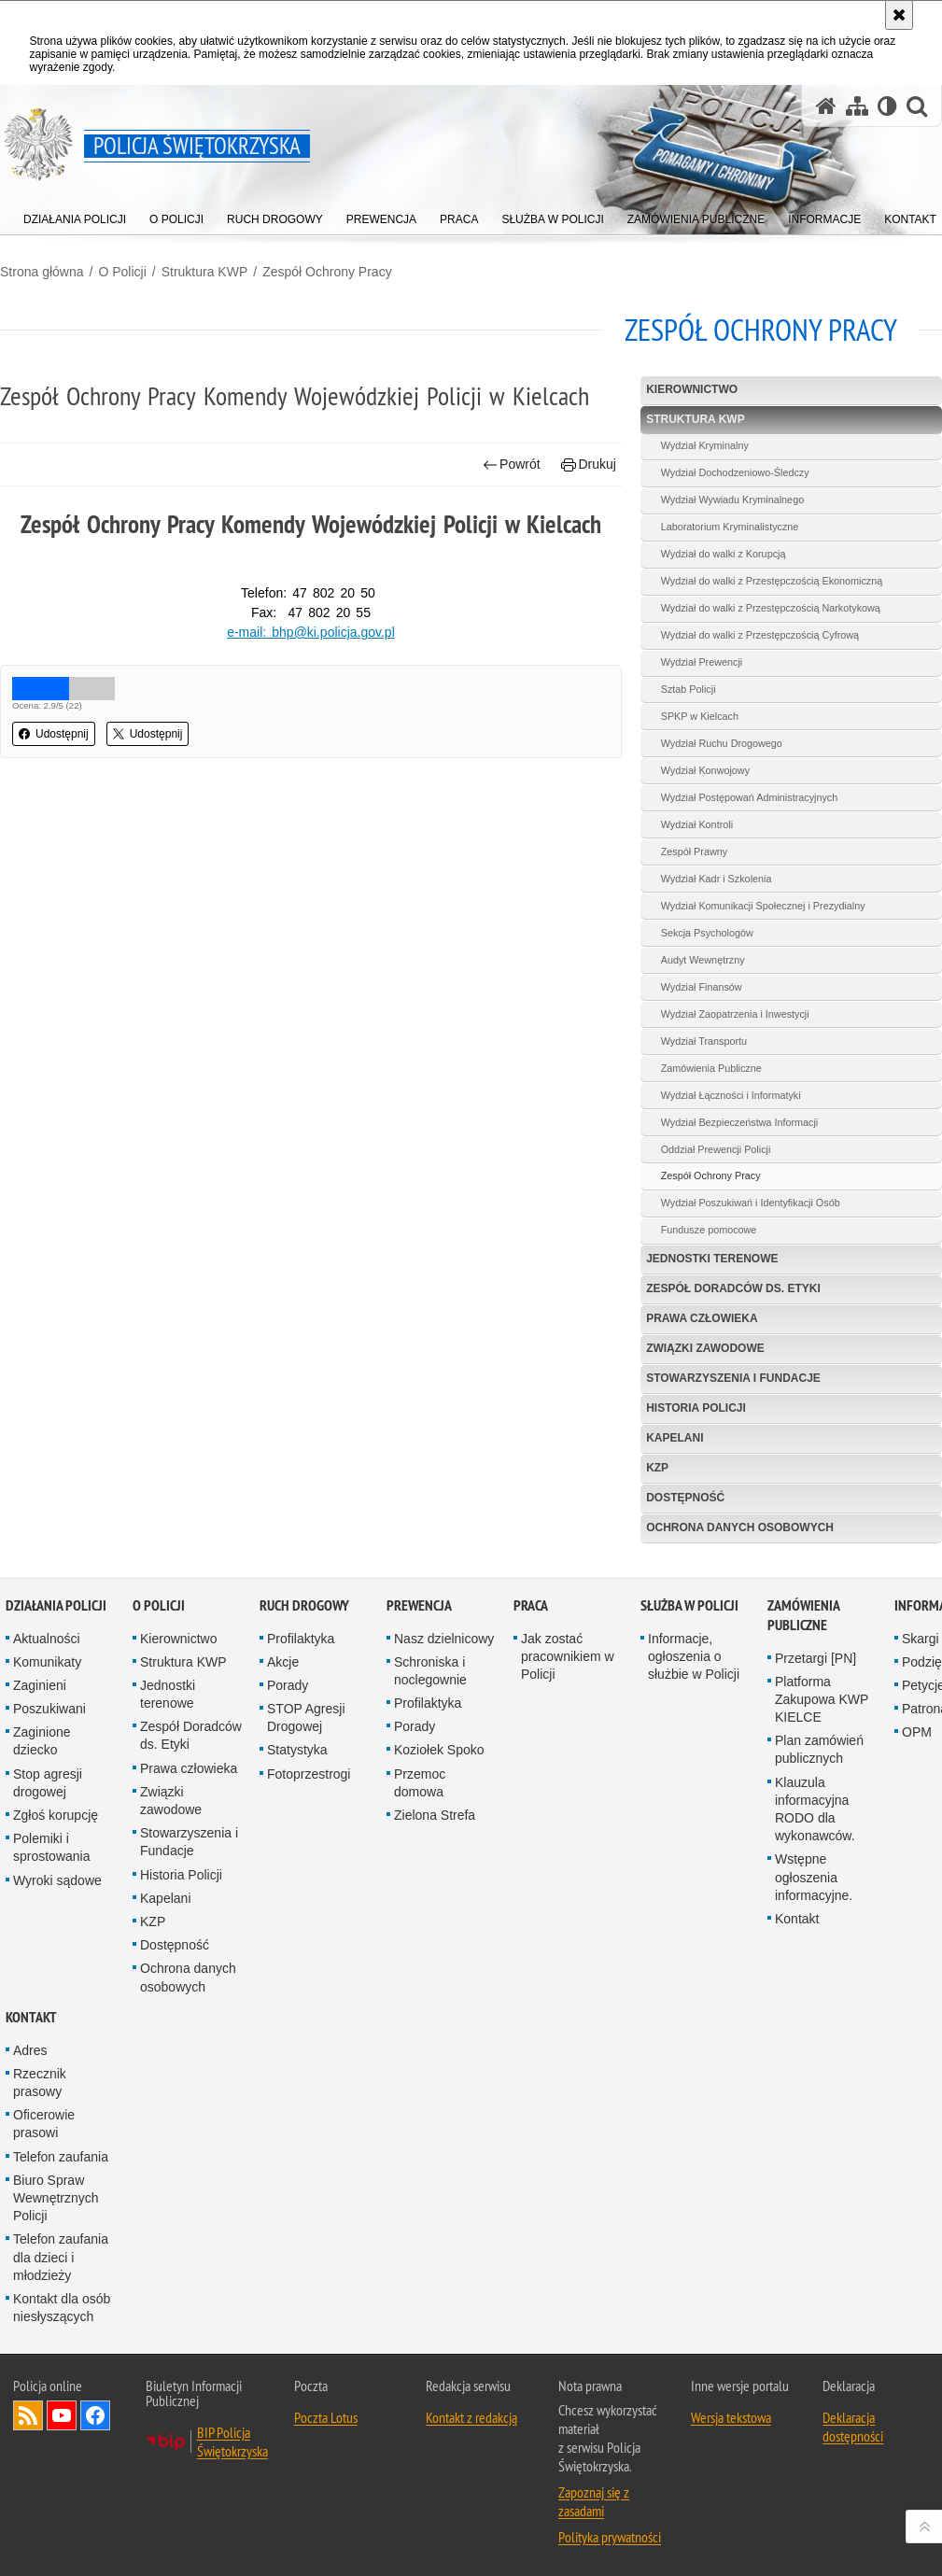  Describe the element at coordinates (763, 905) in the screenshot. I see `Wydział Komunikacji Społecznej i Prezydialny` at that location.